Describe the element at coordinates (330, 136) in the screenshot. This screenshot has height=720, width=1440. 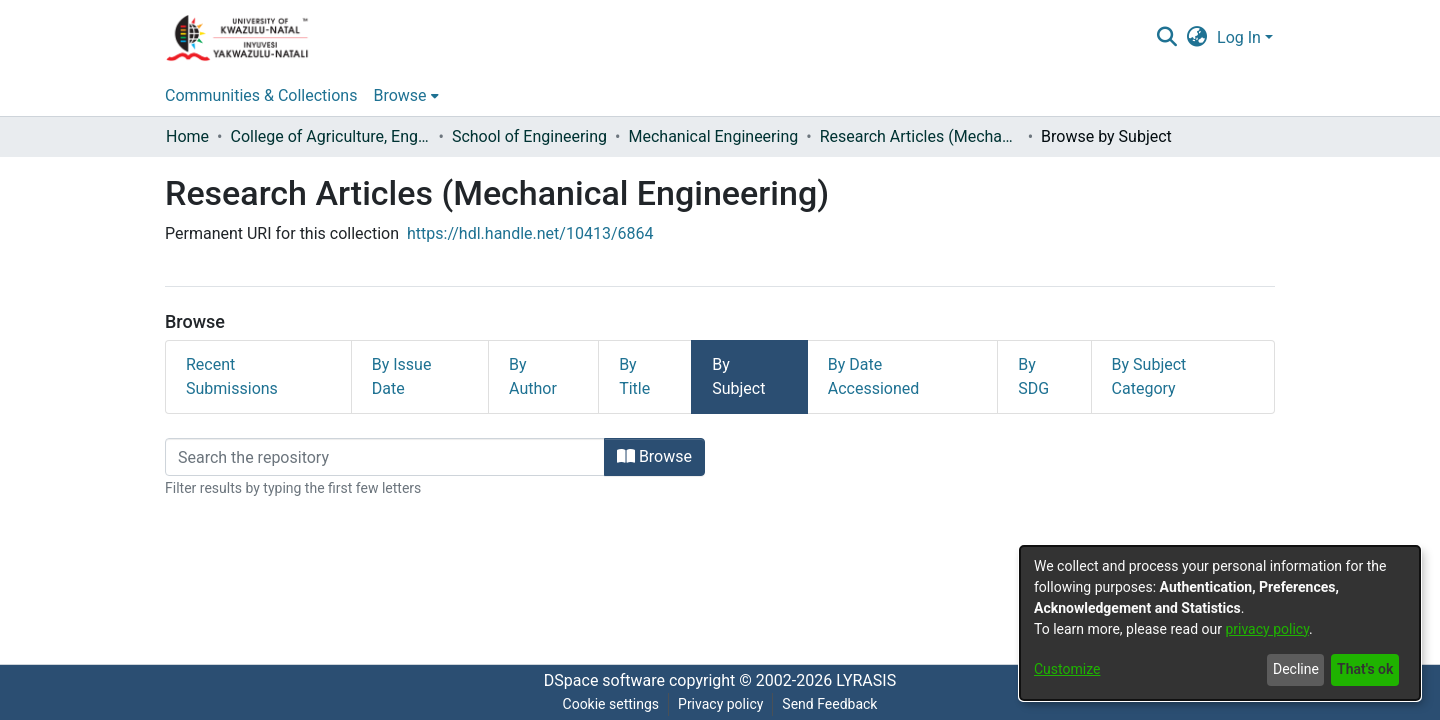
I see `College of Agriculture, Engineering and Science` at that location.